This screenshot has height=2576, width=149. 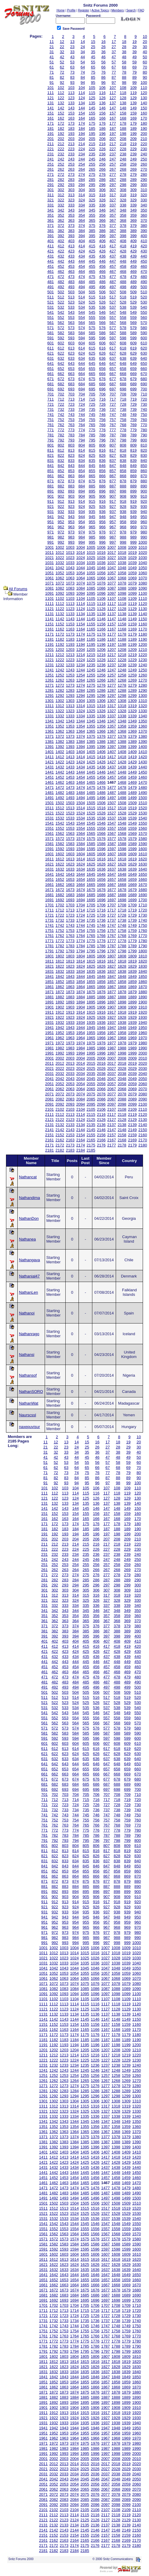 I want to click on 1315, so click(x=91, y=706).